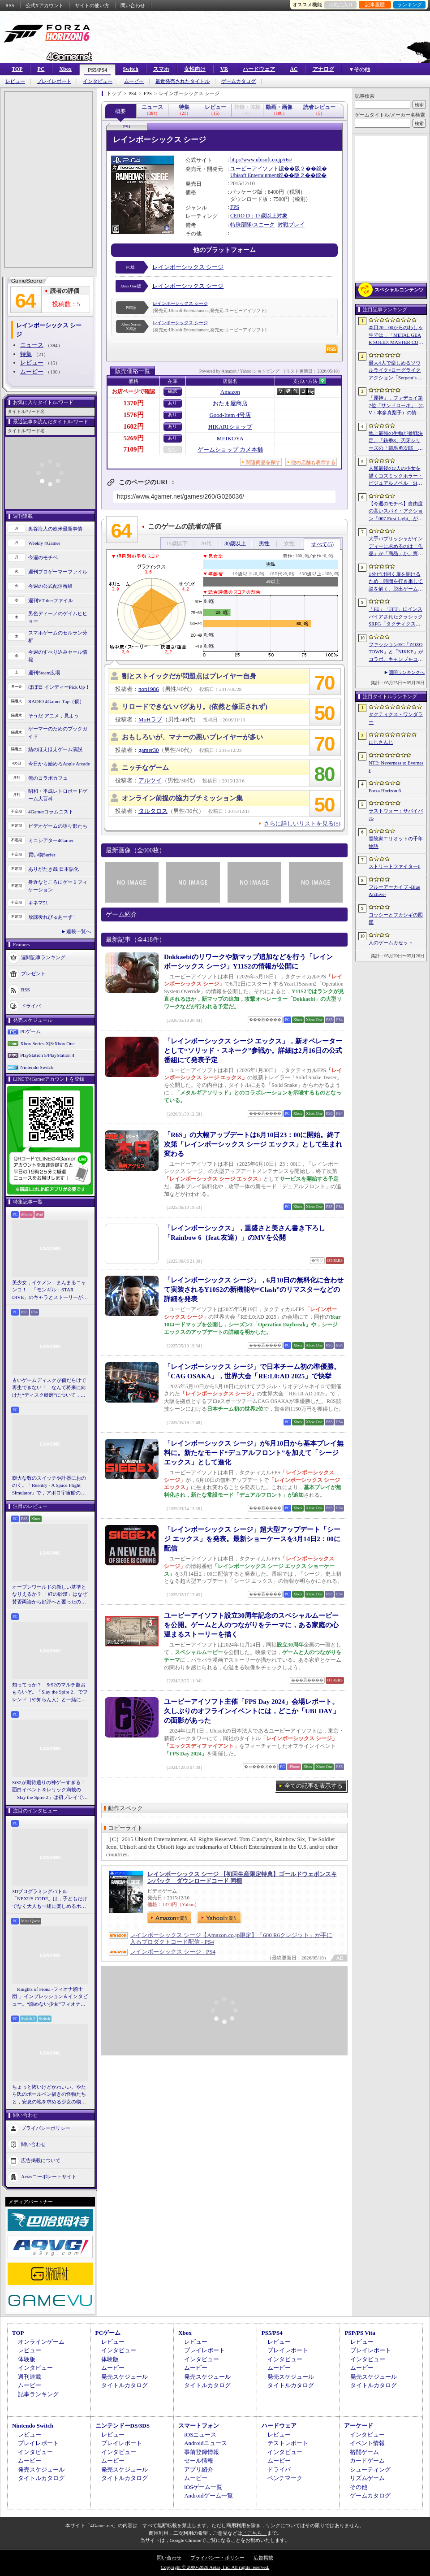  Describe the element at coordinates (29, 2376) in the screenshot. I see `週刊連載` at that location.